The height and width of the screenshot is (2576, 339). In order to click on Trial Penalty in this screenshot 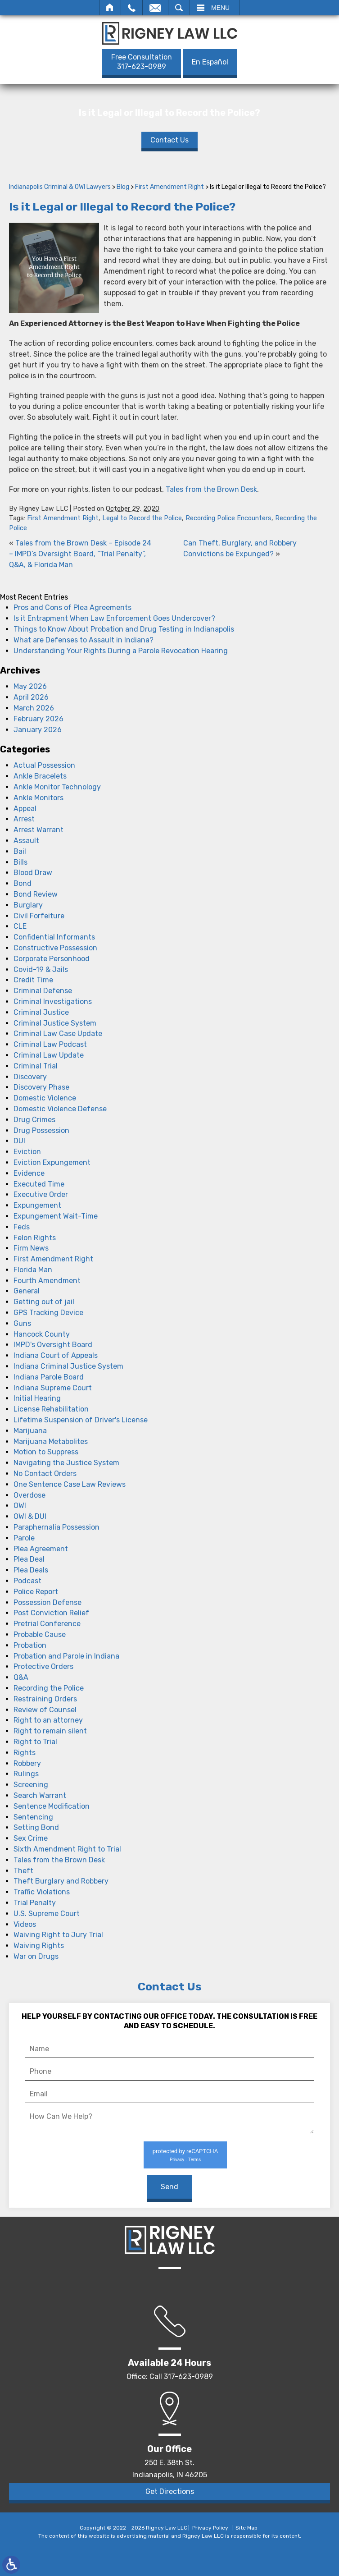, I will do `click(35, 1902)`.